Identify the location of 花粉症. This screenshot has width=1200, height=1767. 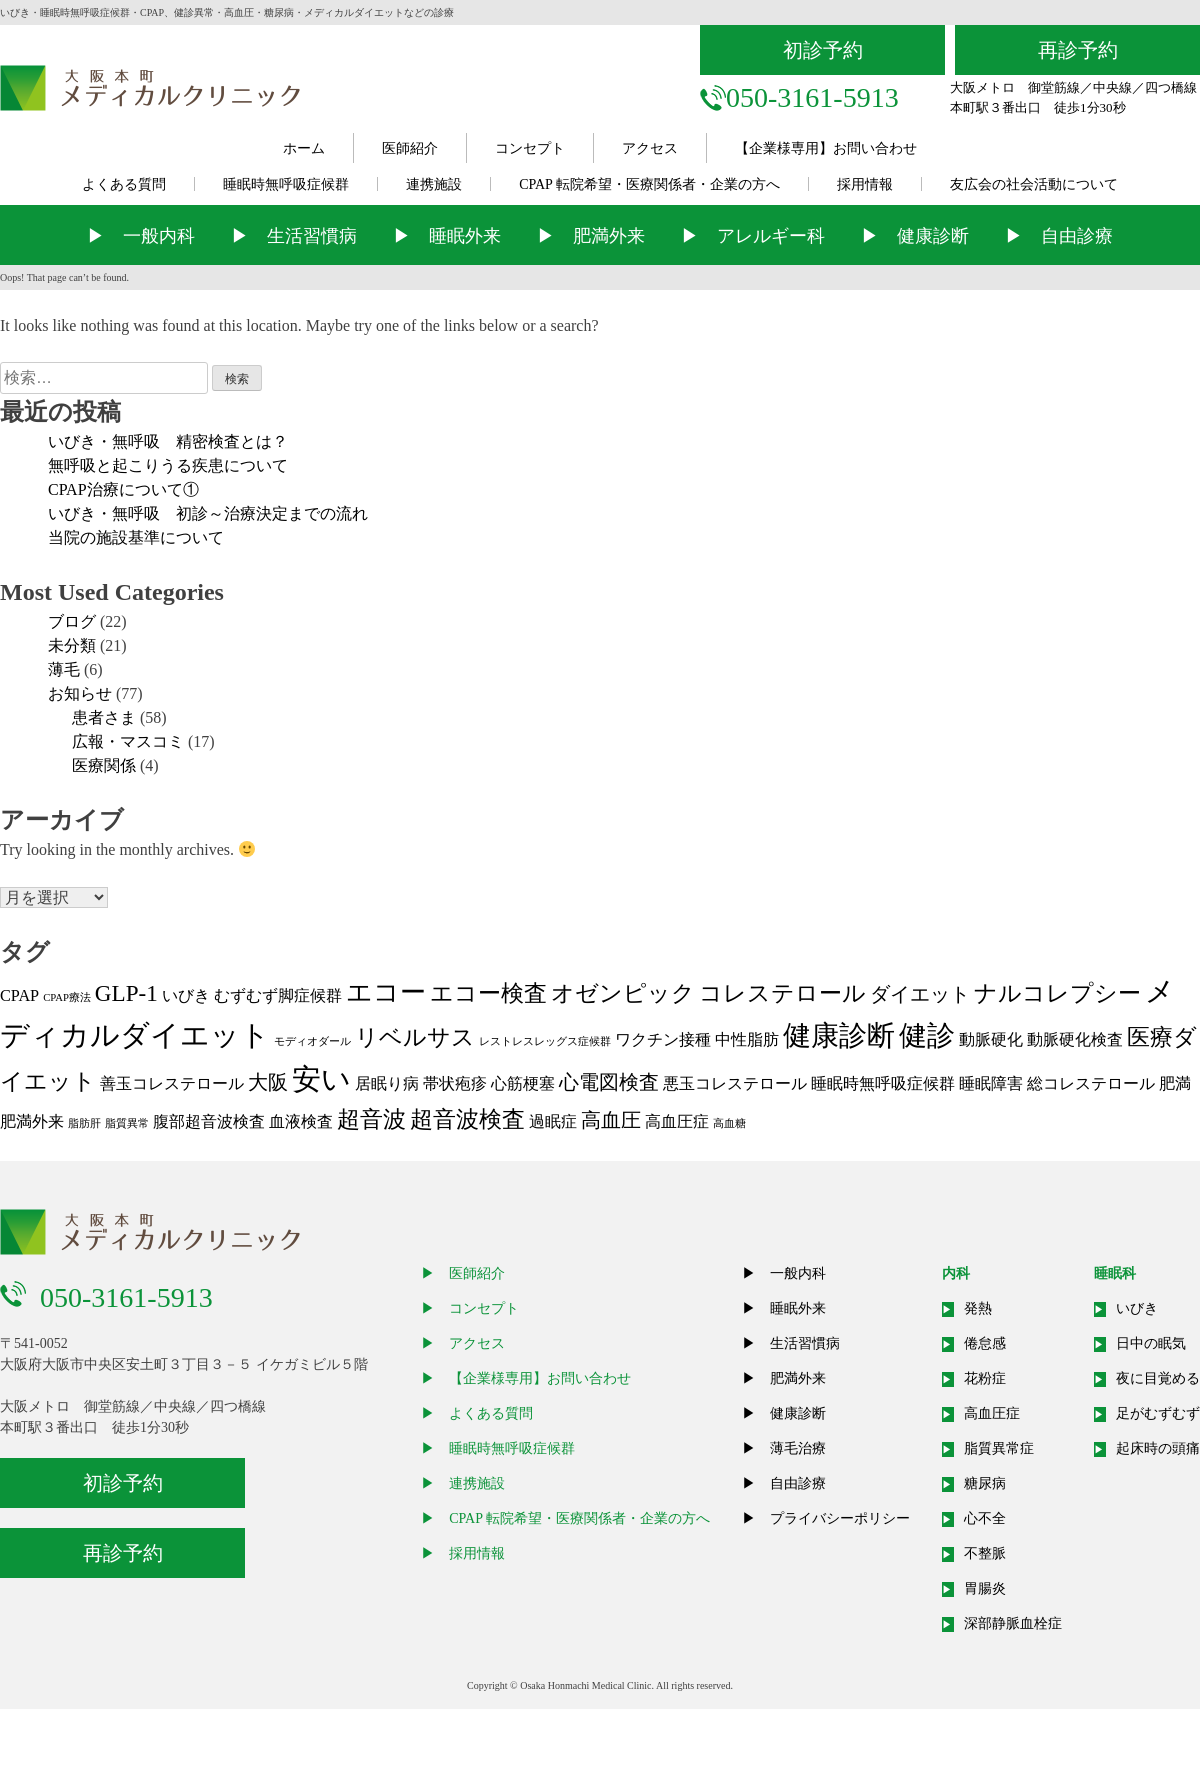
(985, 1378).